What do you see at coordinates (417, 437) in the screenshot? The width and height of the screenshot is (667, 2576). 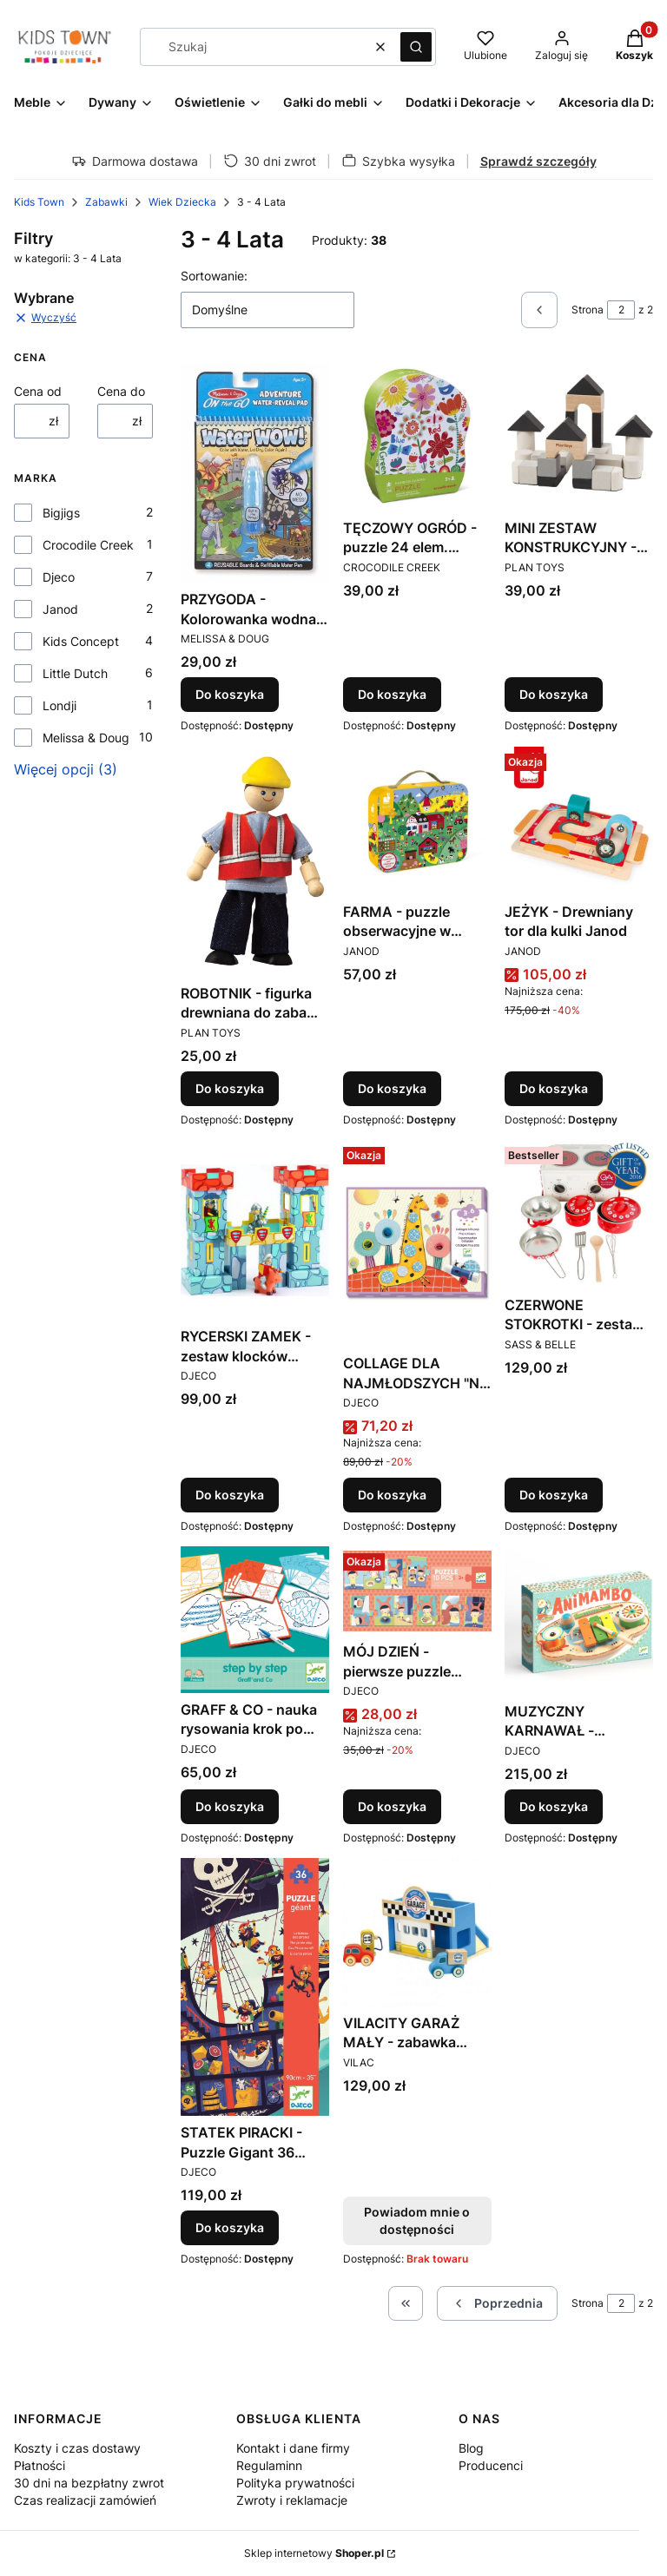 I see `[Przejdź do produktu TĘCZOWY OGRÓD - puzzle 24 elem. Crocodile Creek.]` at bounding box center [417, 437].